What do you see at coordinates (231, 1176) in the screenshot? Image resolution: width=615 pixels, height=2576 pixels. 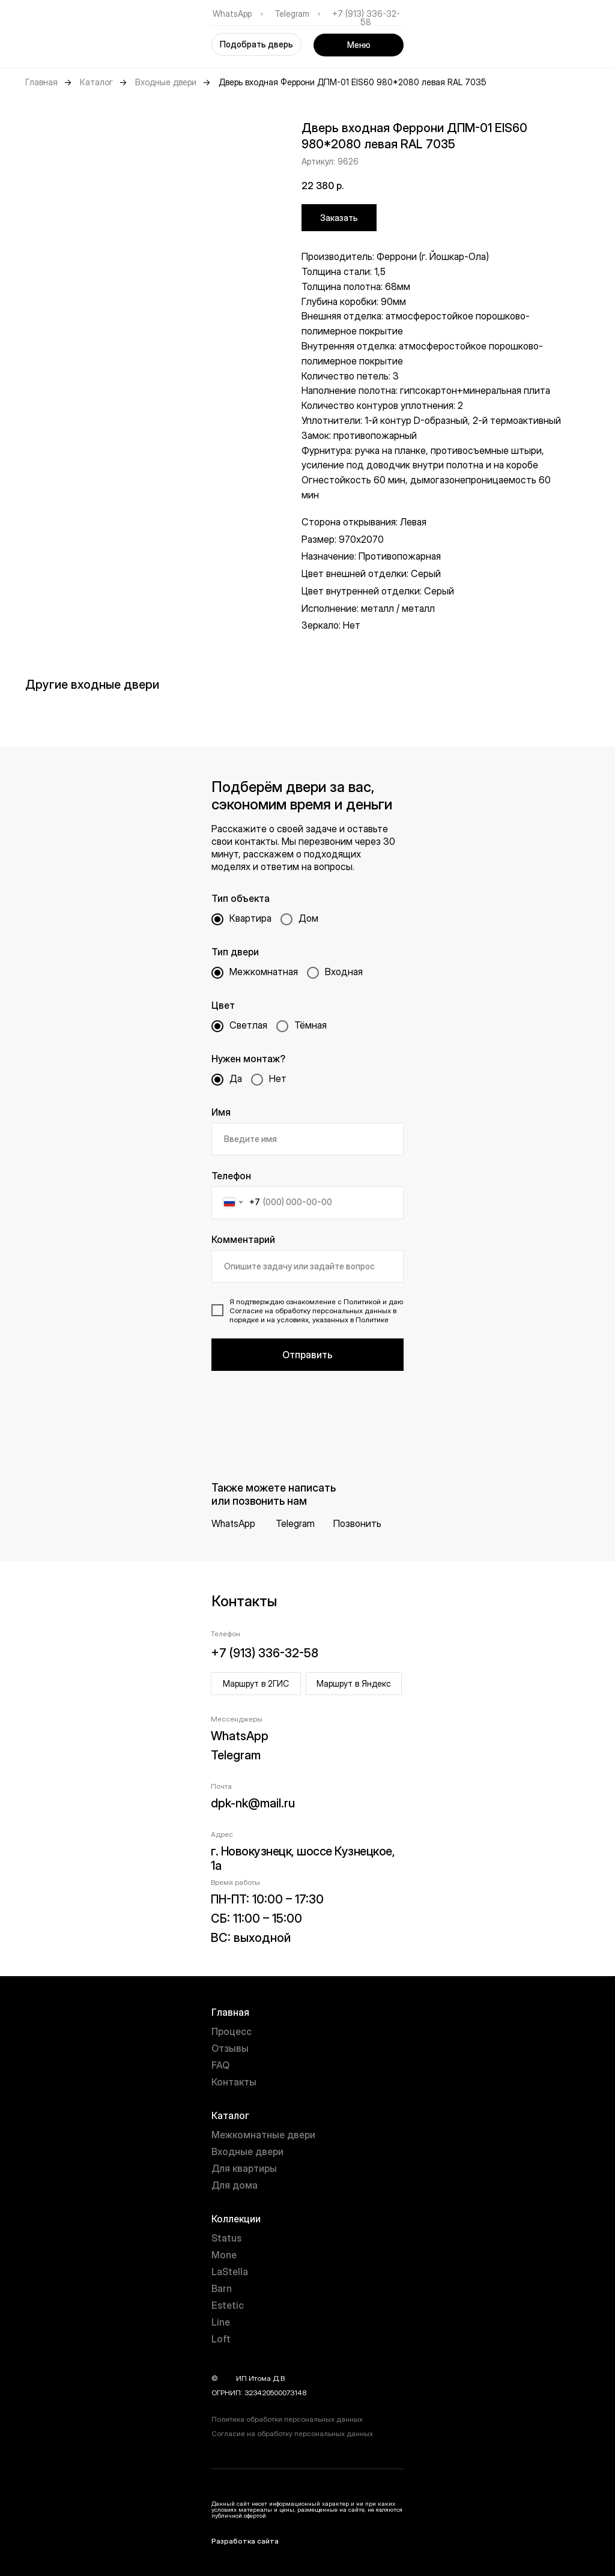 I see `Телефон` at bounding box center [231, 1176].